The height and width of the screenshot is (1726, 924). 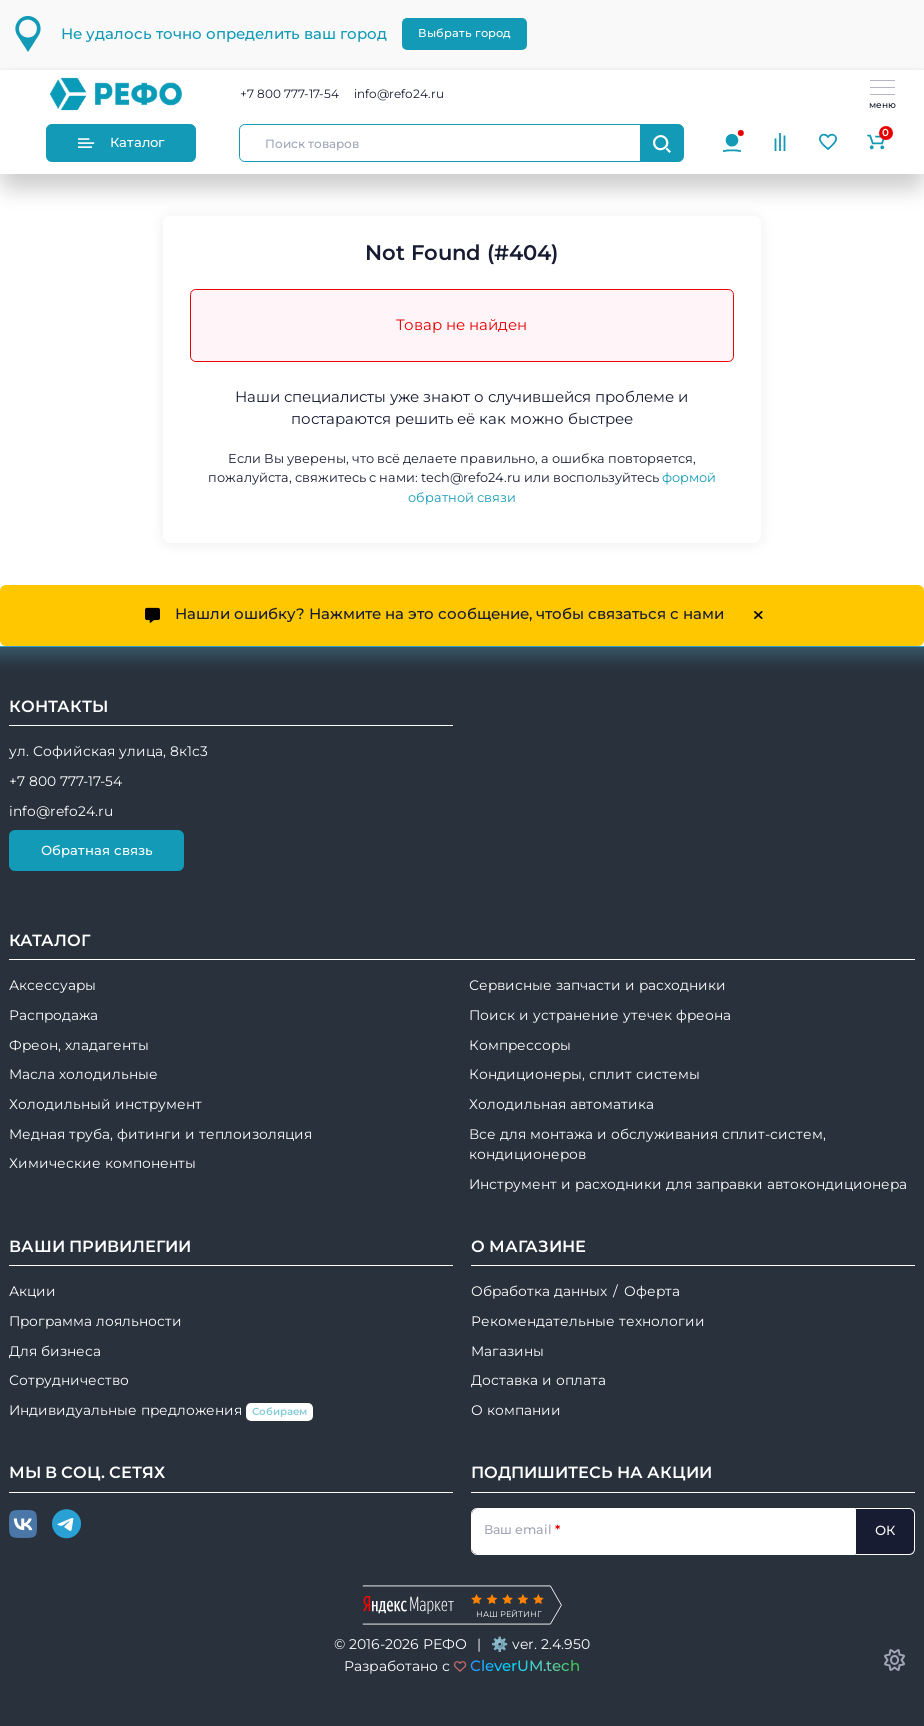 What do you see at coordinates (289, 93) in the screenshot?
I see `+7 800 777-17-54` at bounding box center [289, 93].